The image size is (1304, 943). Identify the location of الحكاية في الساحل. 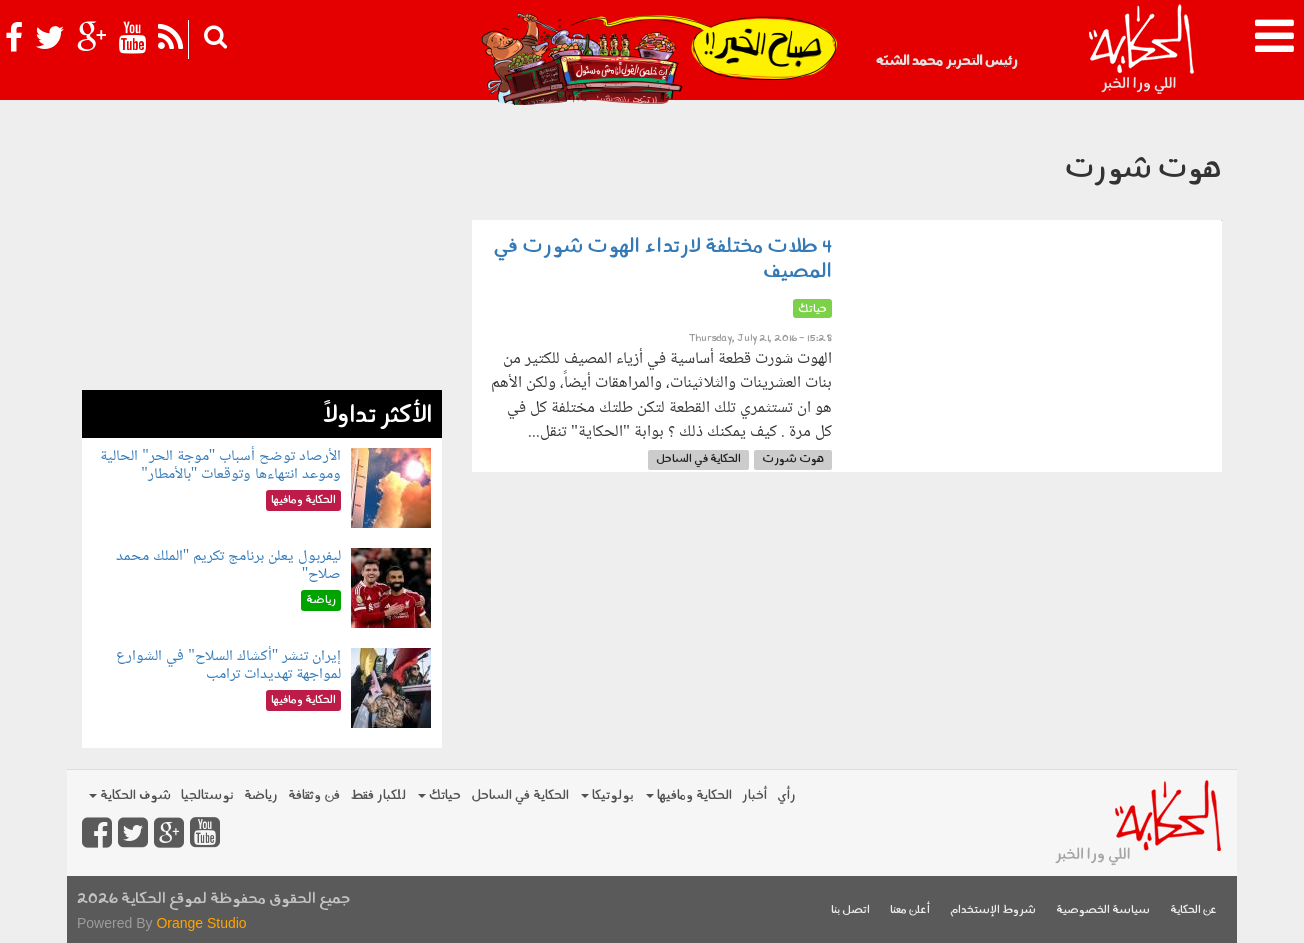
(698, 459).